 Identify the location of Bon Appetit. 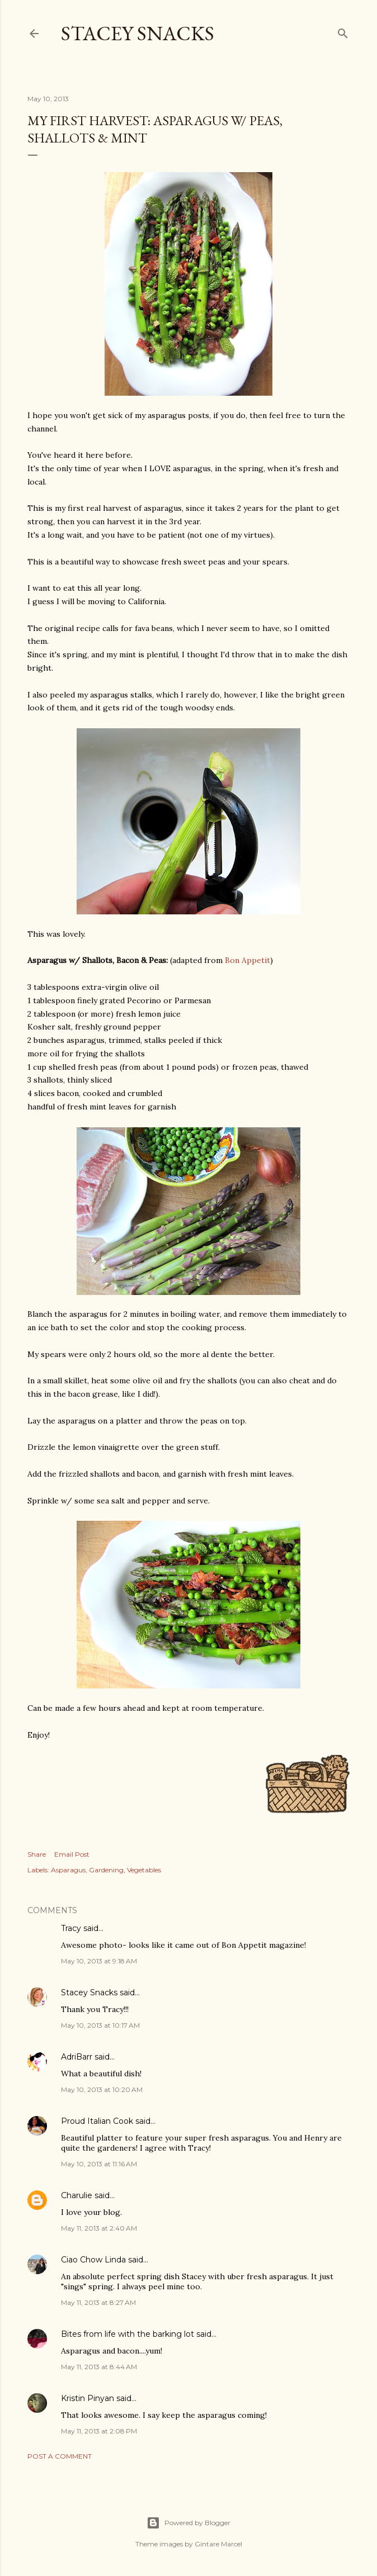
(247, 960).